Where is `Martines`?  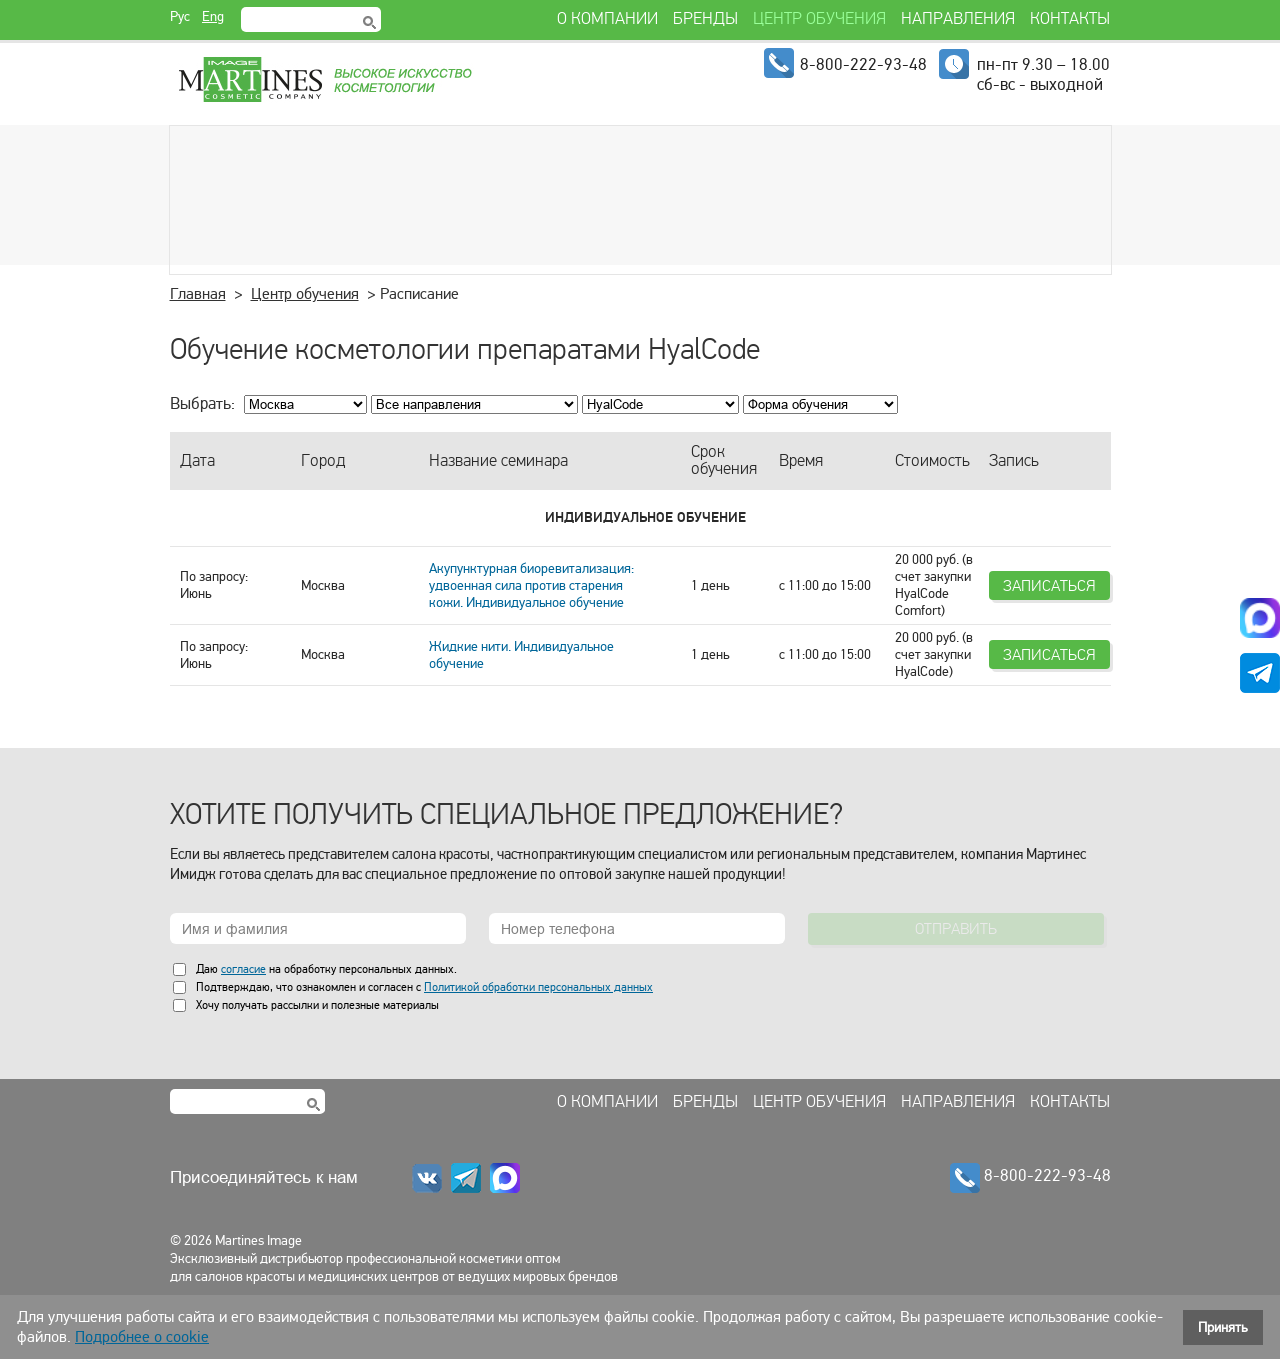 Martines is located at coordinates (324, 80).